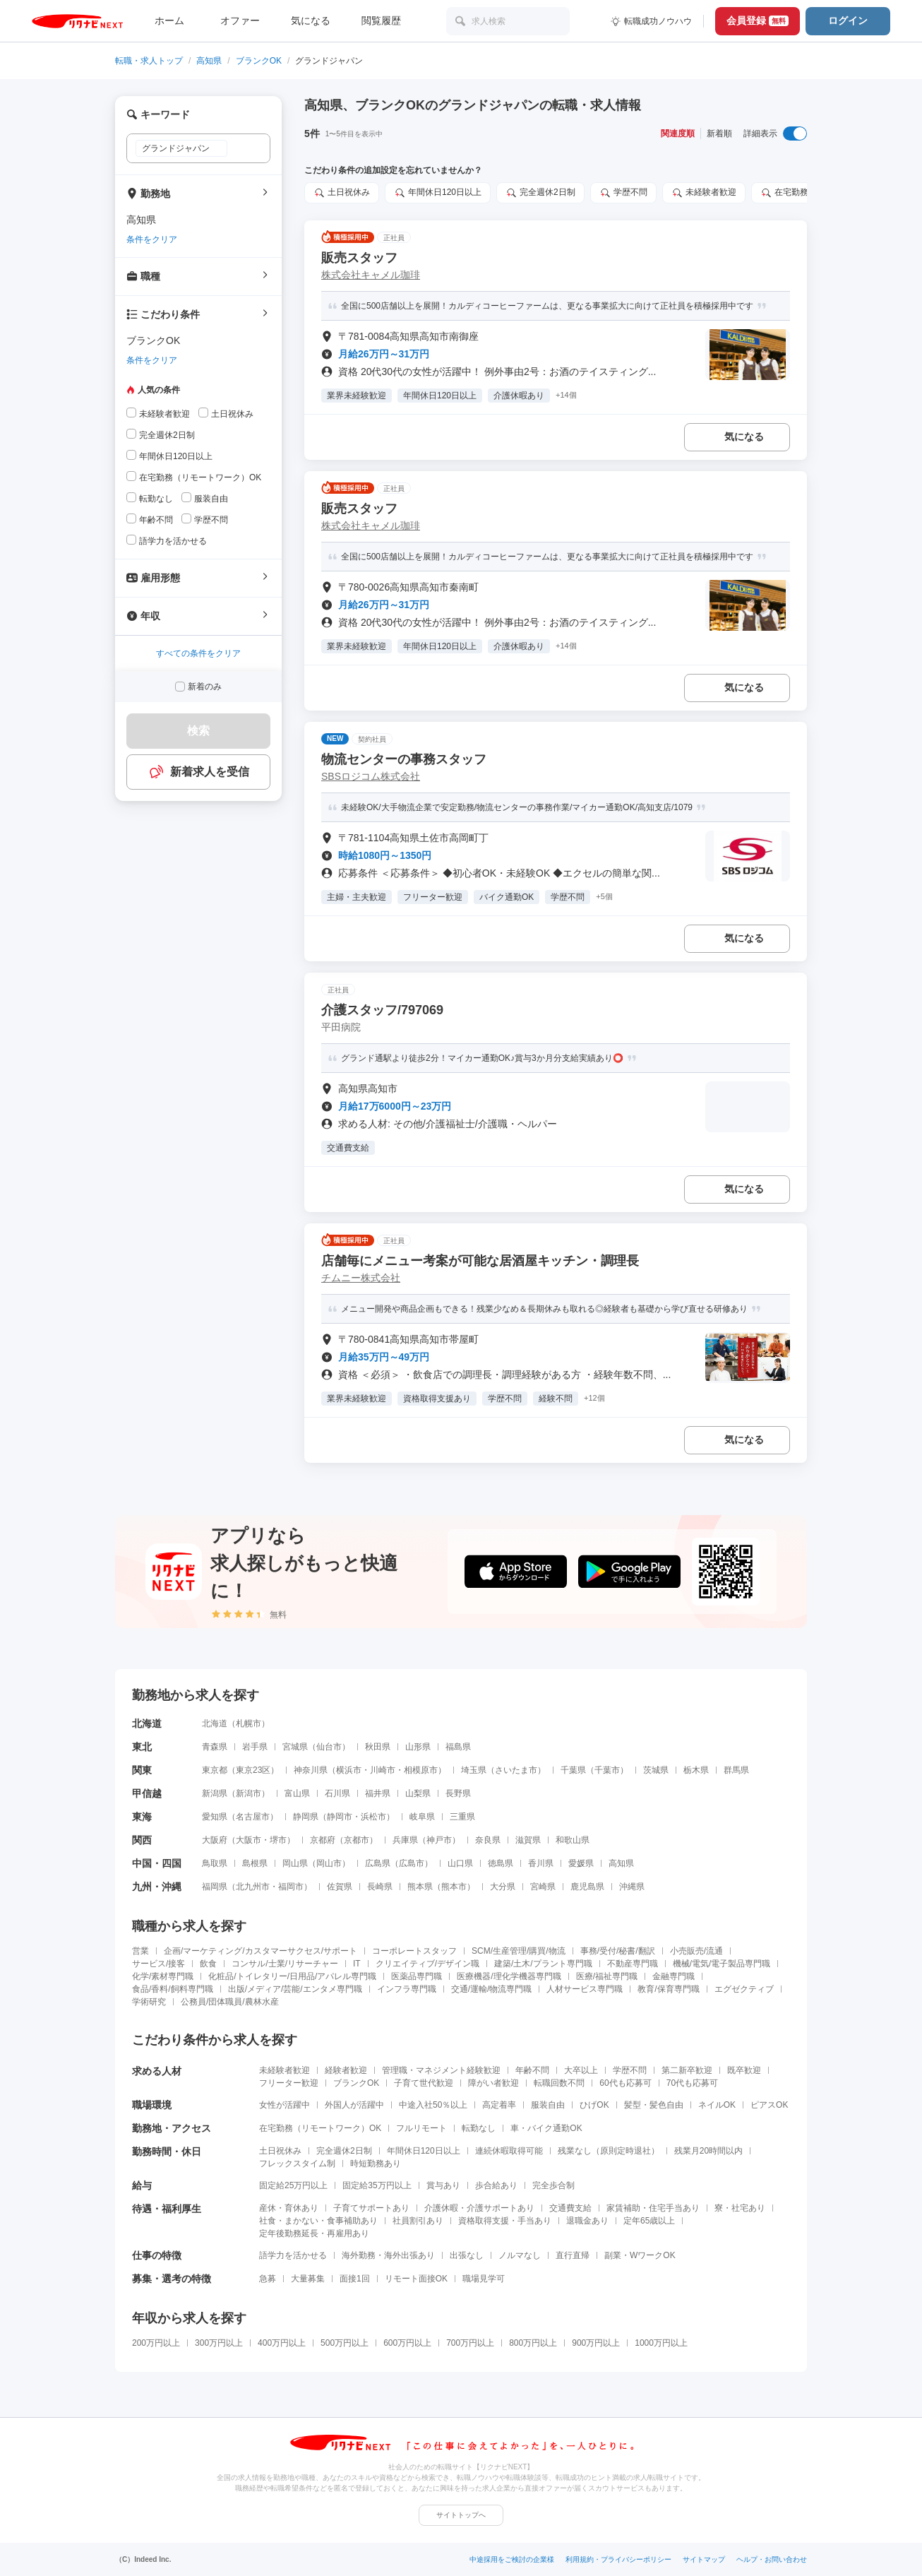 This screenshot has height=2576, width=922. What do you see at coordinates (377, 1747) in the screenshot?
I see `秋田県` at bounding box center [377, 1747].